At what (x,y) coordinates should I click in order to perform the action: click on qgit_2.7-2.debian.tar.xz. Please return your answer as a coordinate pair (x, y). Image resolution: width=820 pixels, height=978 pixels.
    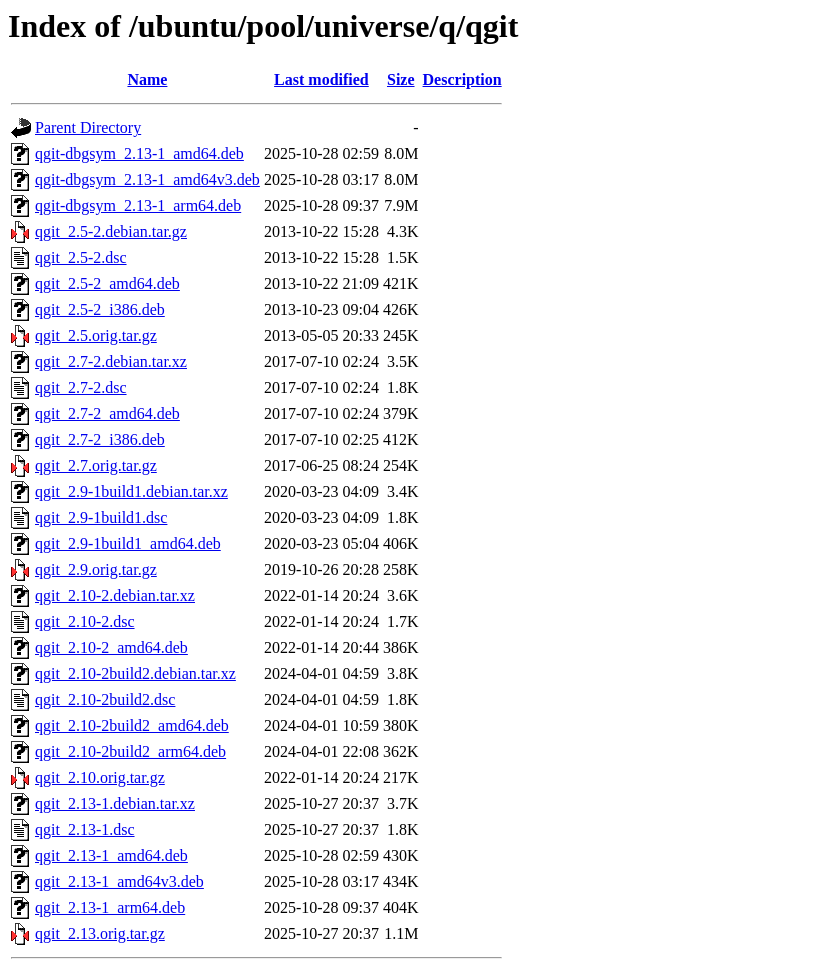
    Looking at the image, I should click on (111, 361).